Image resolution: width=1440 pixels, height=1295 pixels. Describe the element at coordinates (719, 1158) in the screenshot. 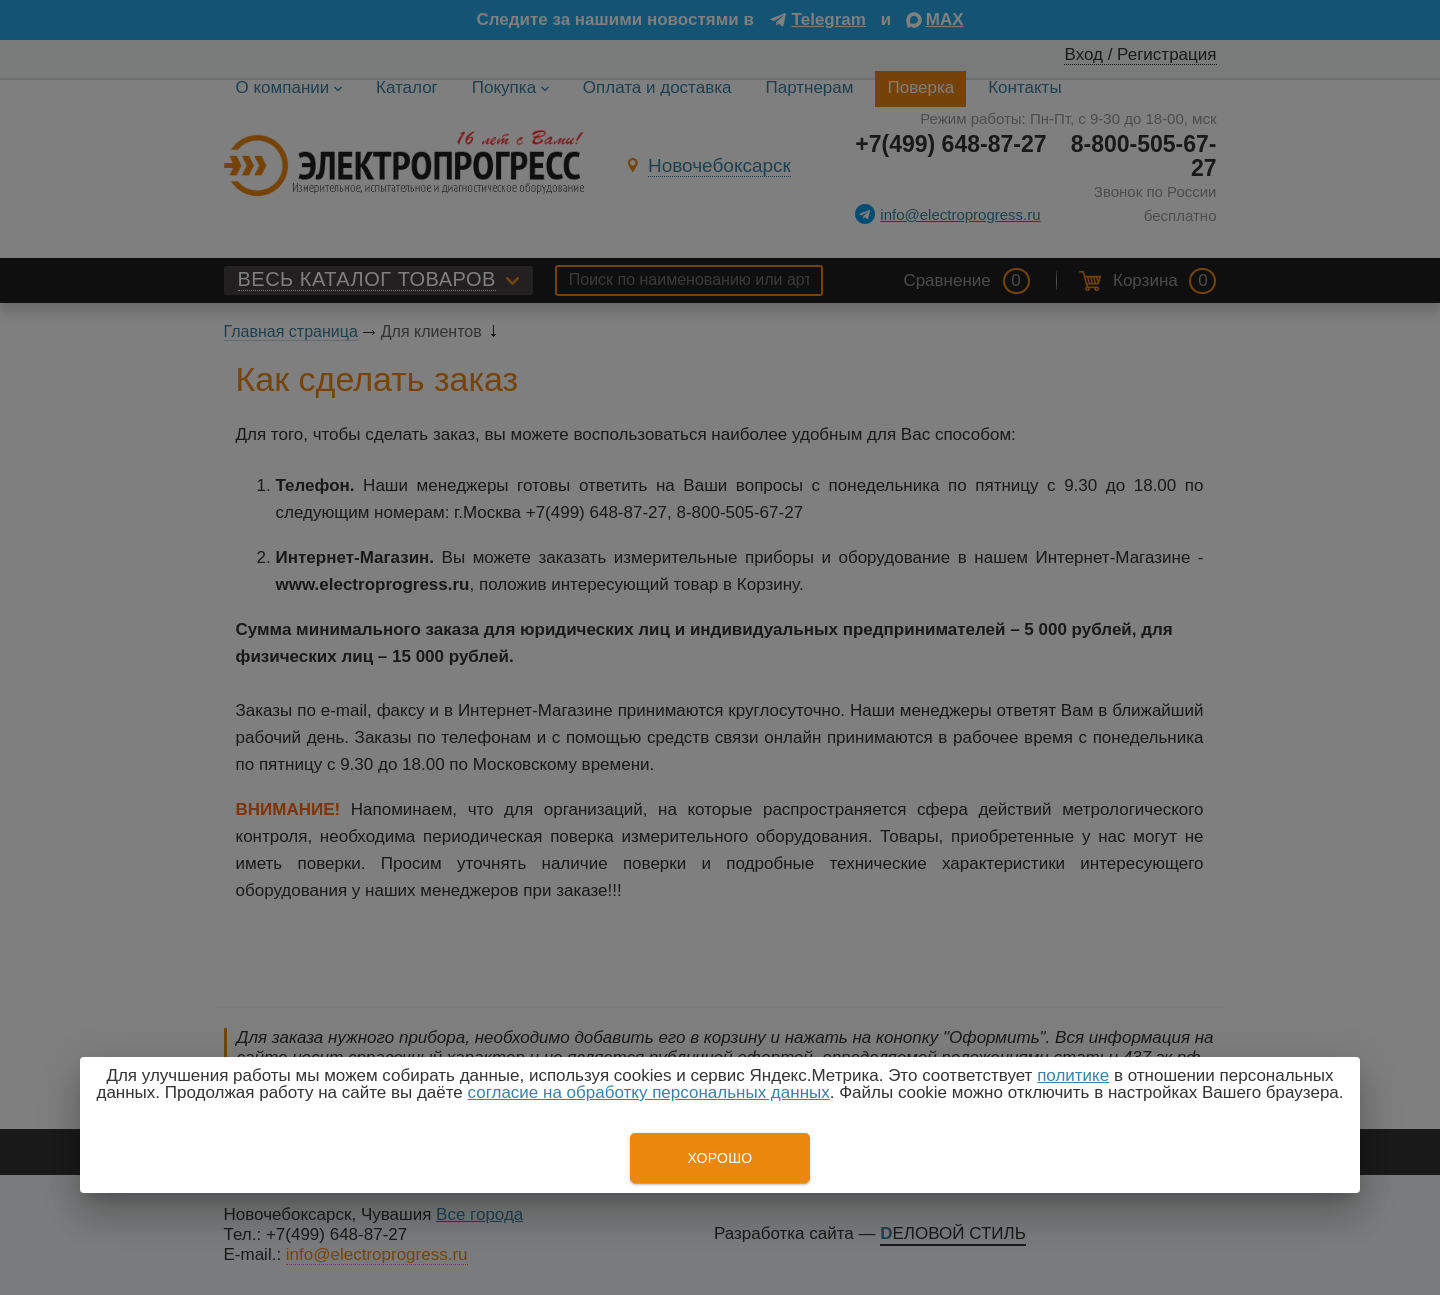

I see `Хорошо` at that location.